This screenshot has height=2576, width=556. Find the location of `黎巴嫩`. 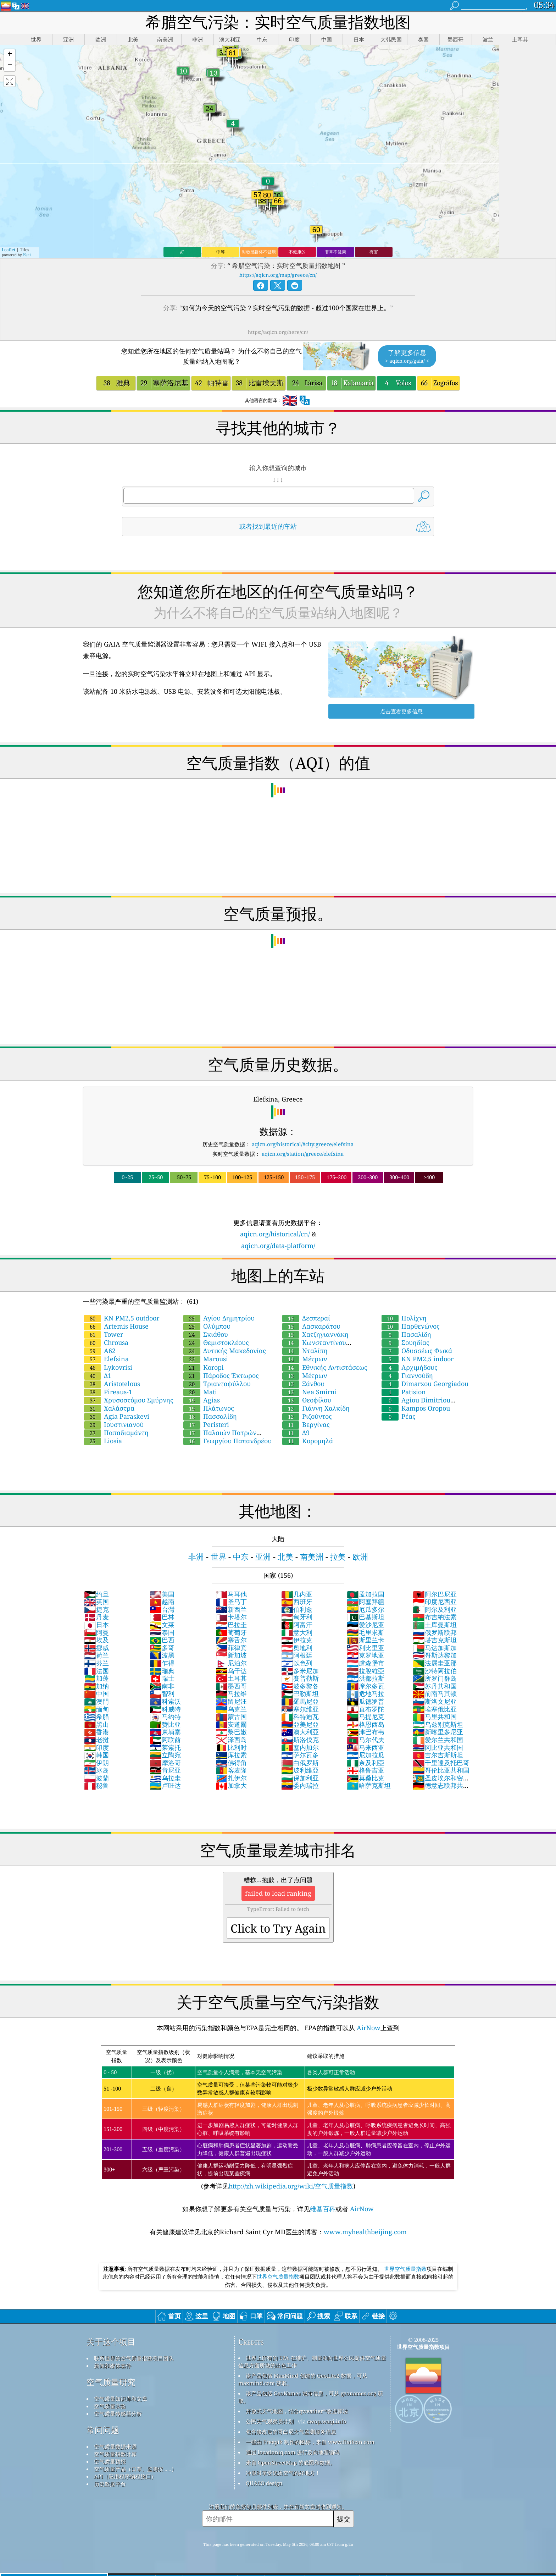

黎巴嫩 is located at coordinates (231, 1732).